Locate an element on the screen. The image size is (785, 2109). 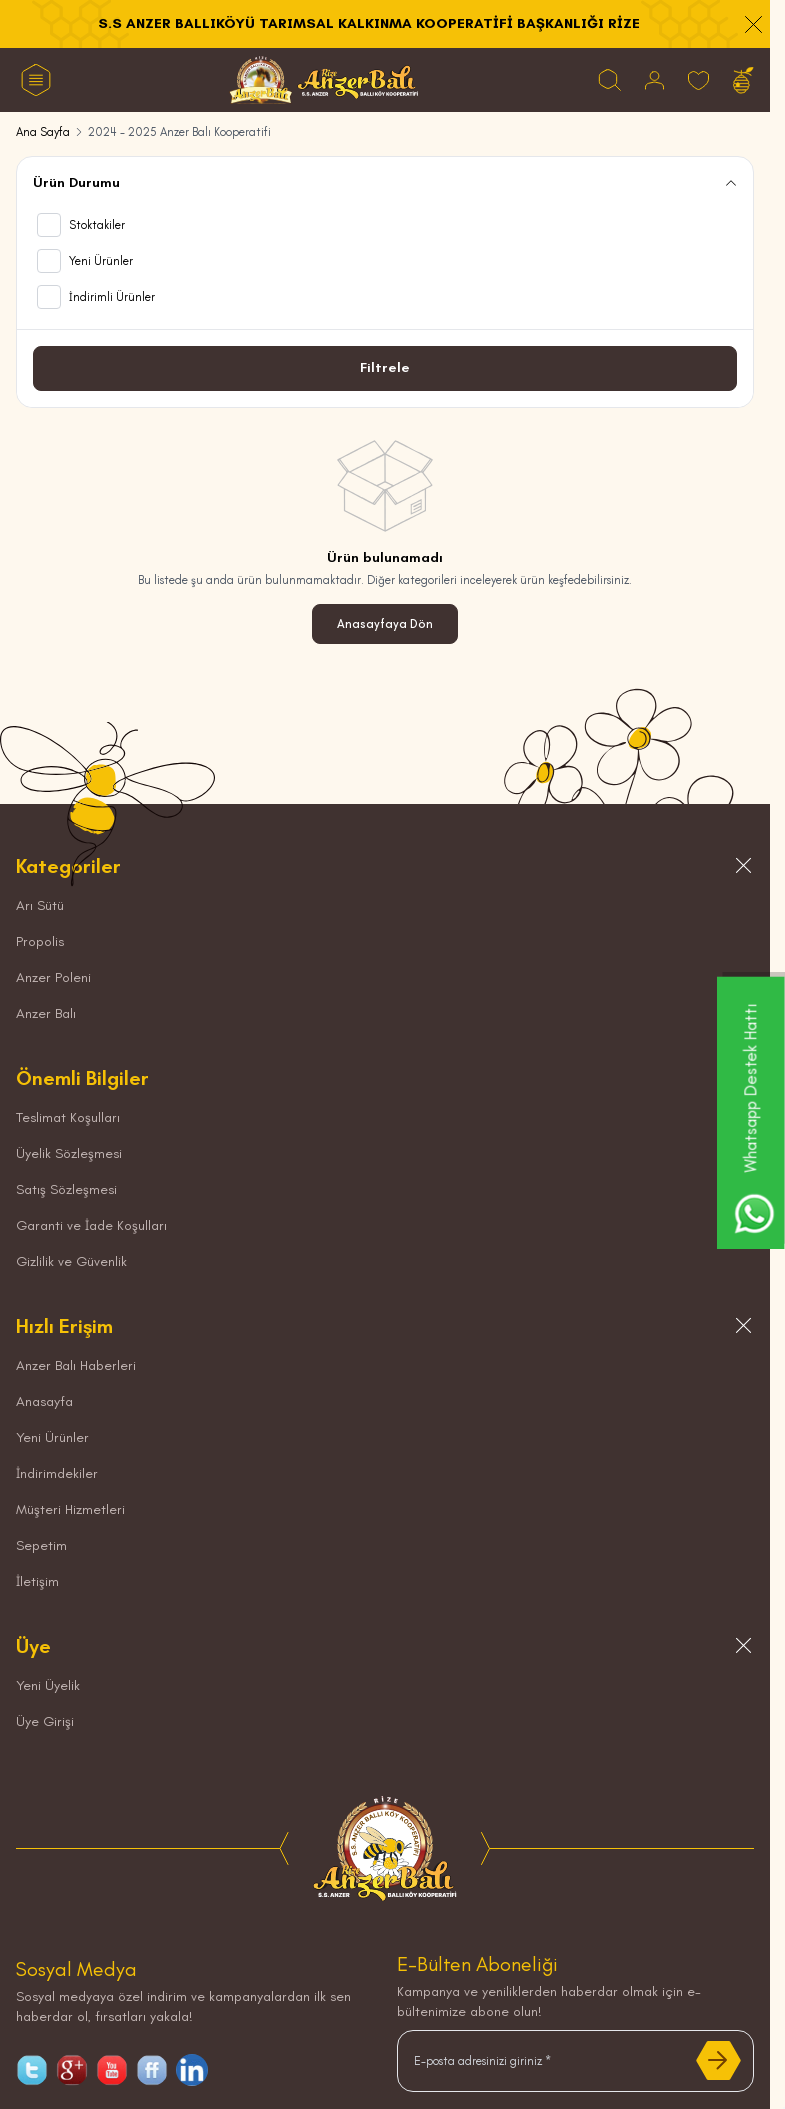
Yeni Üyelik is located at coordinates (48, 1685).